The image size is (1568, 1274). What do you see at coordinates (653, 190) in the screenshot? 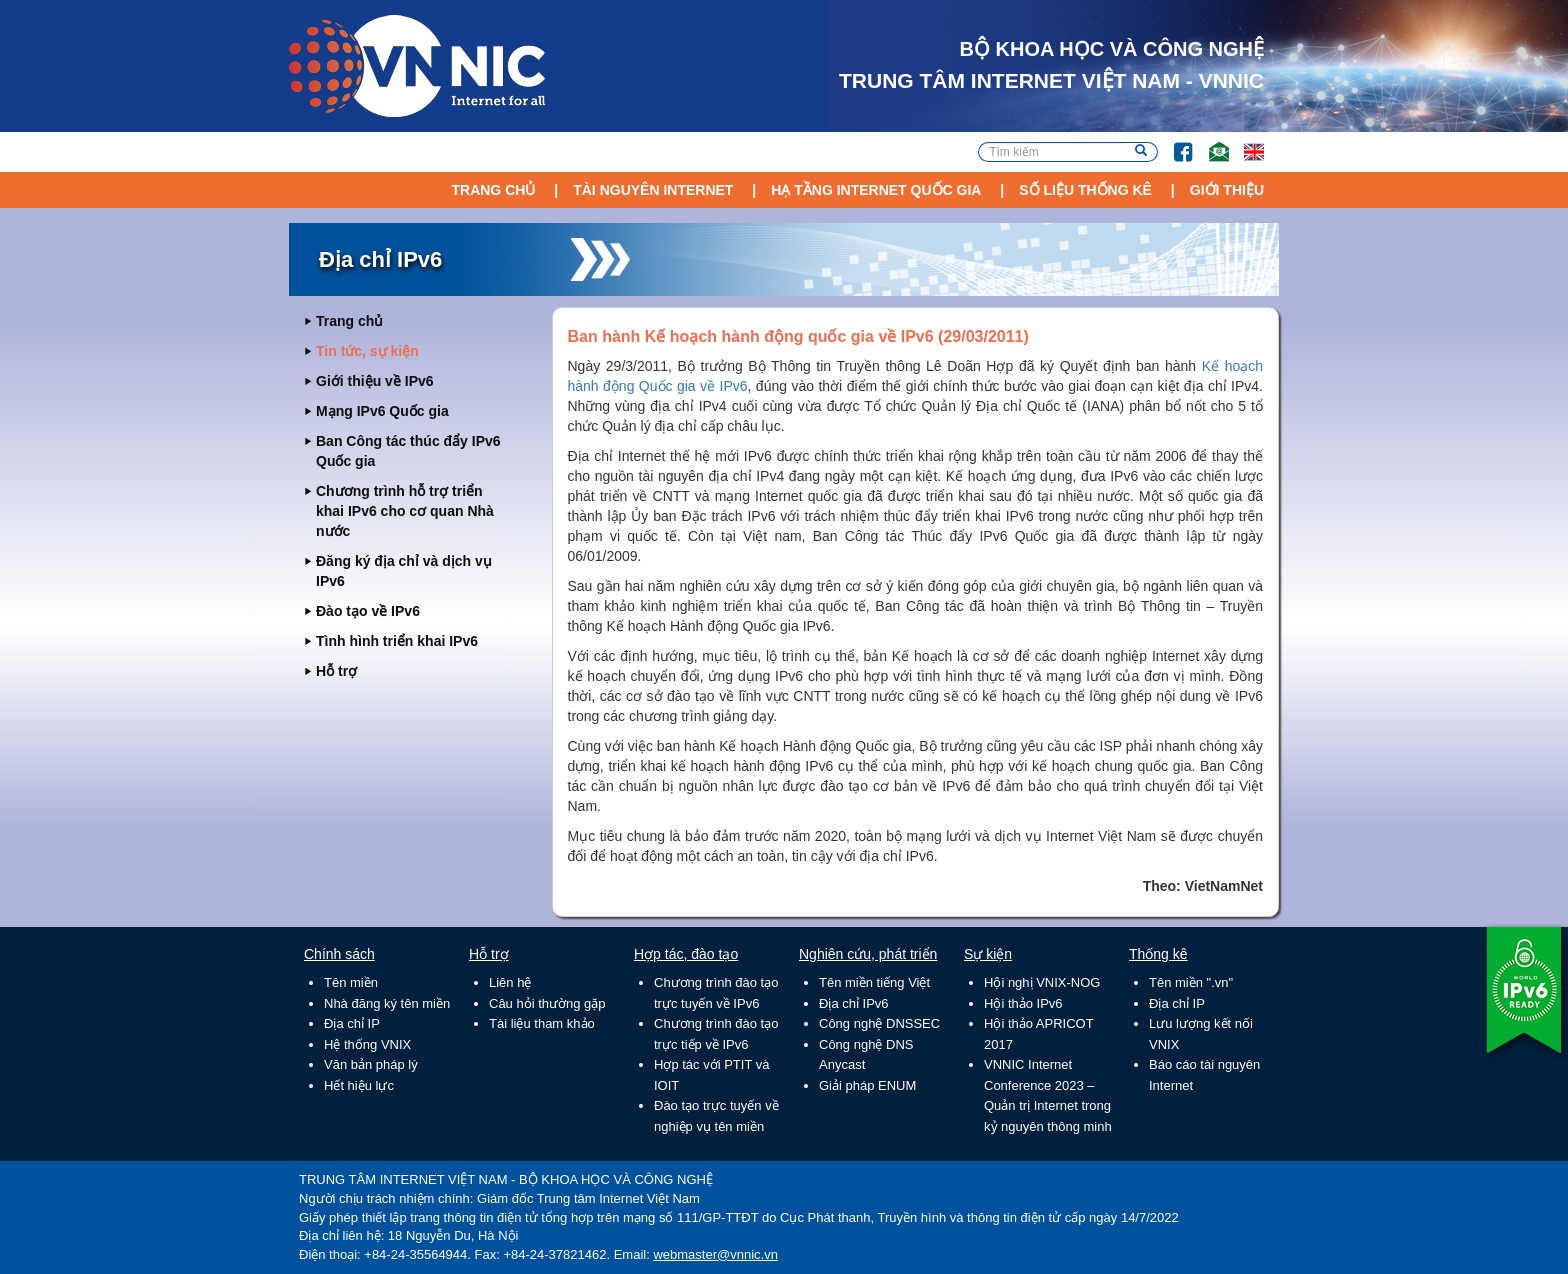
I see `Tài nguyên Internet` at bounding box center [653, 190].